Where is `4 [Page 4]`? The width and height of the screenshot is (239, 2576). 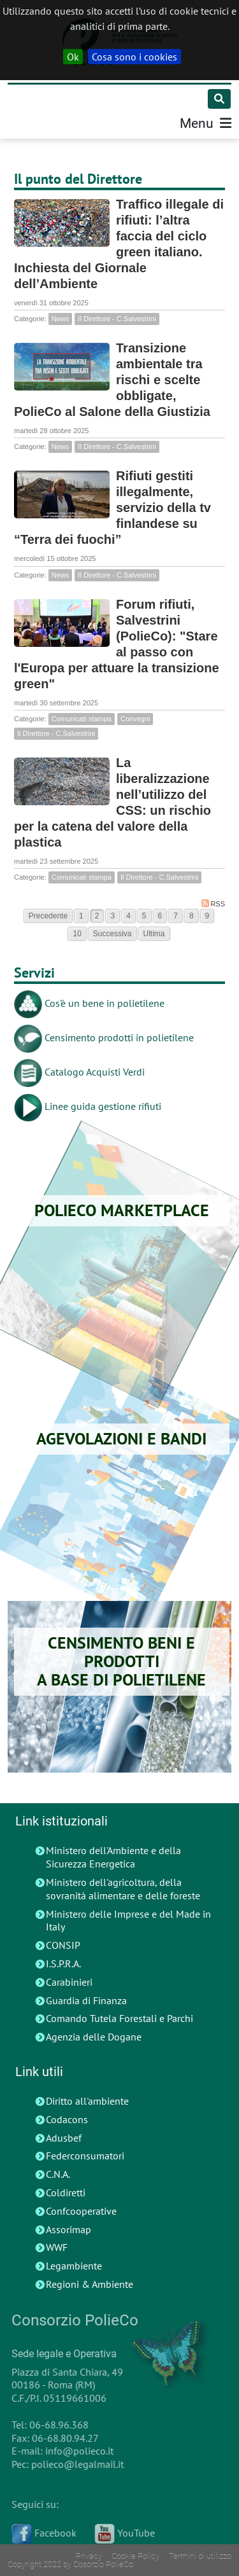 4 [Page 4] is located at coordinates (128, 915).